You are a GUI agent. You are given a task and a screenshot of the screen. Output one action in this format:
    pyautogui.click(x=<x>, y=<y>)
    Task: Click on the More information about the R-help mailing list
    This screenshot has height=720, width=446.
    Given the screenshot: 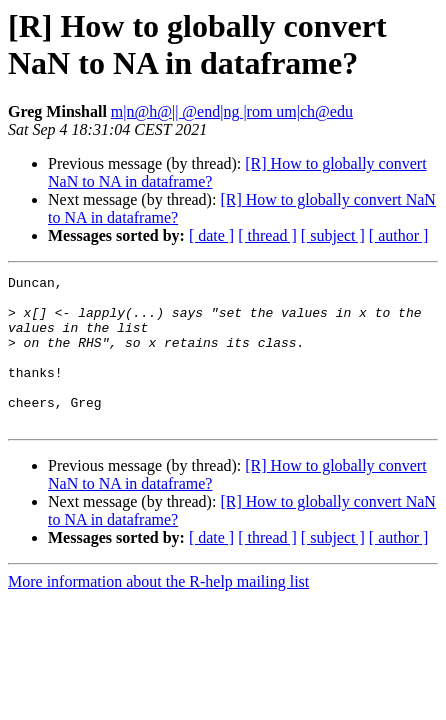 What is the action you would take?
    pyautogui.click(x=158, y=611)
    